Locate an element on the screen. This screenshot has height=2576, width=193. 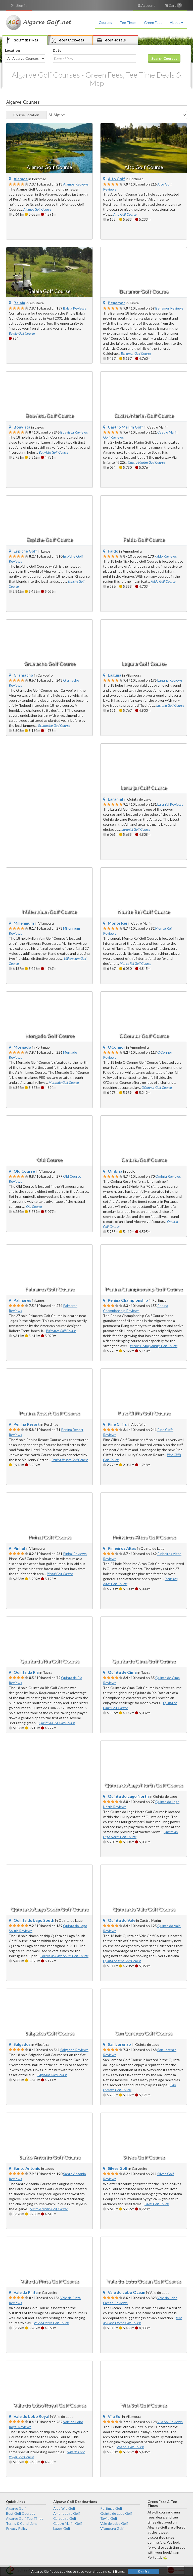
Vale do Lobo Golf is located at coordinates (114, 2523).